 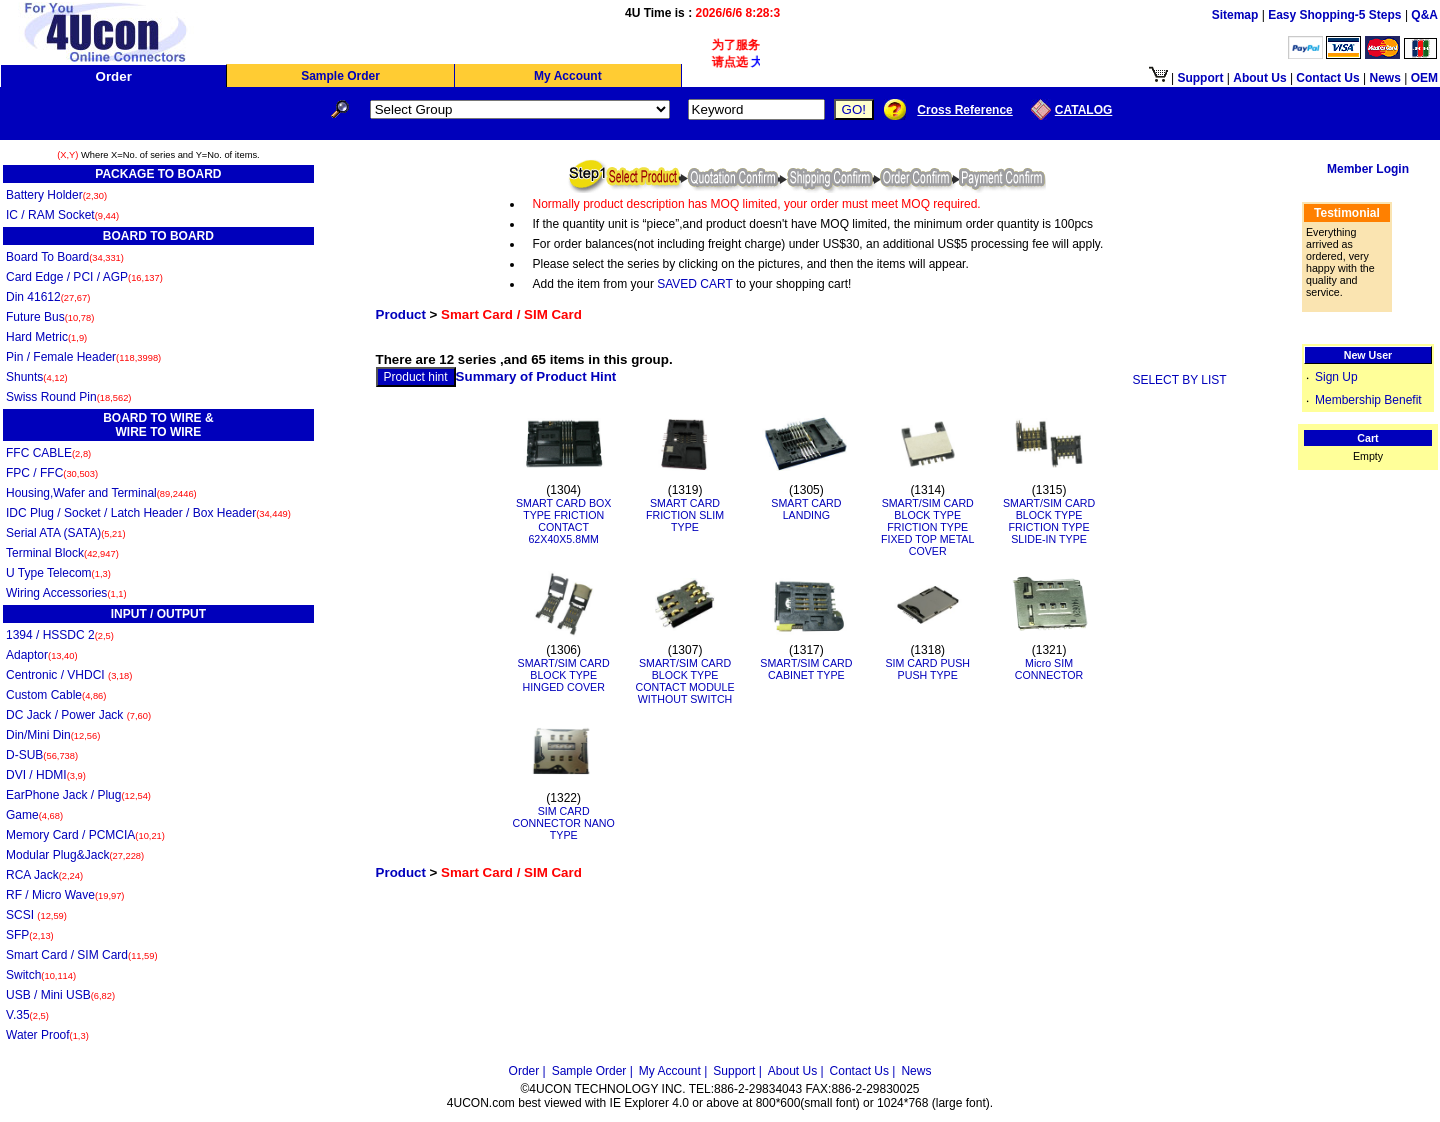 What do you see at coordinates (48, 297) in the screenshot?
I see `Din 41612` at bounding box center [48, 297].